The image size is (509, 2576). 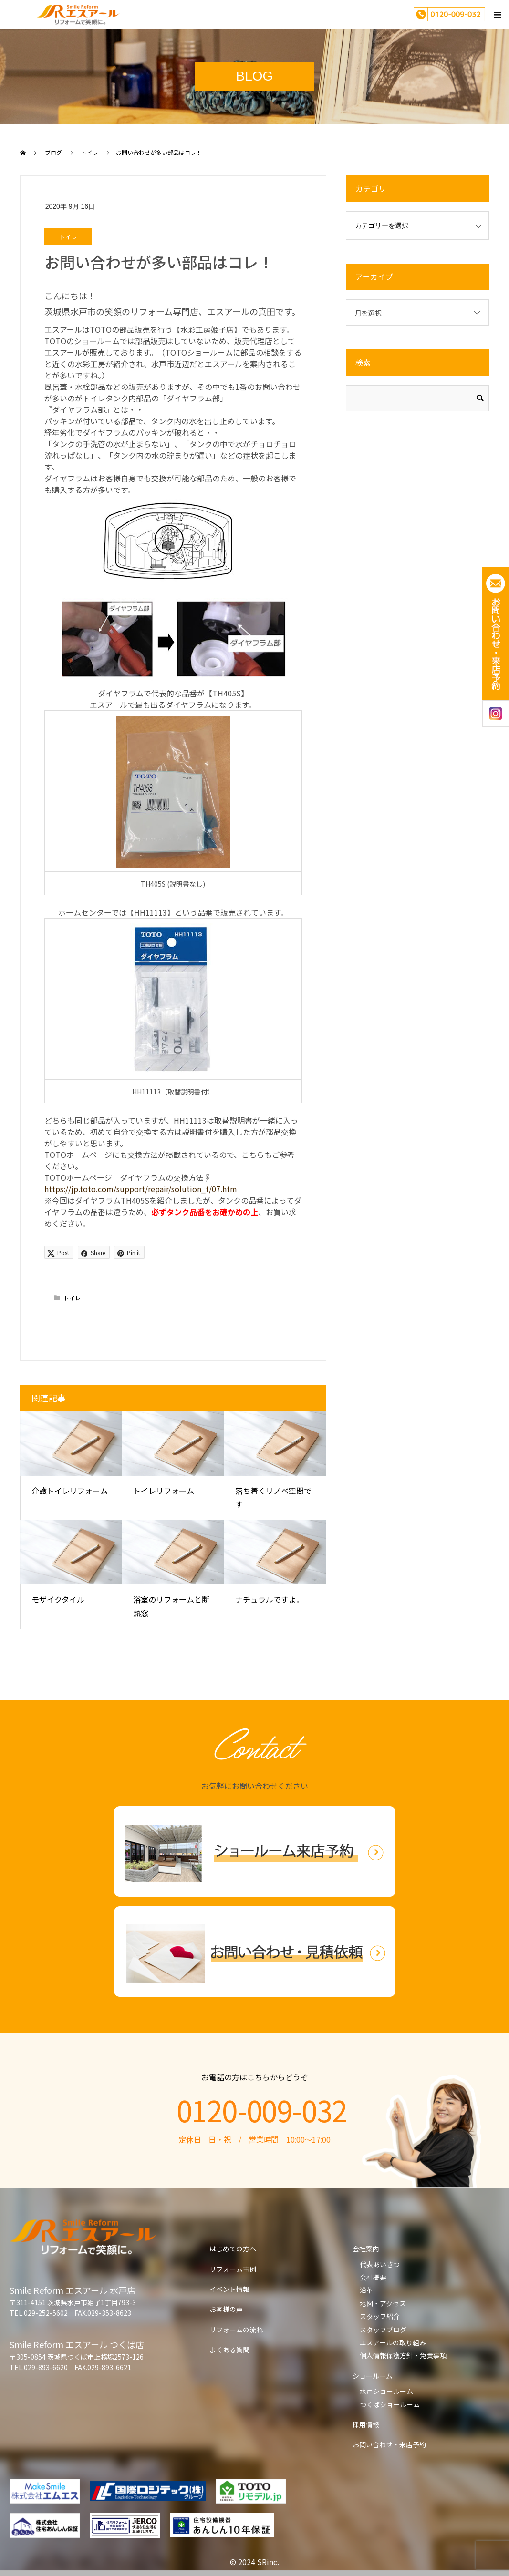 What do you see at coordinates (390, 2404) in the screenshot?
I see `つくばショールーム` at bounding box center [390, 2404].